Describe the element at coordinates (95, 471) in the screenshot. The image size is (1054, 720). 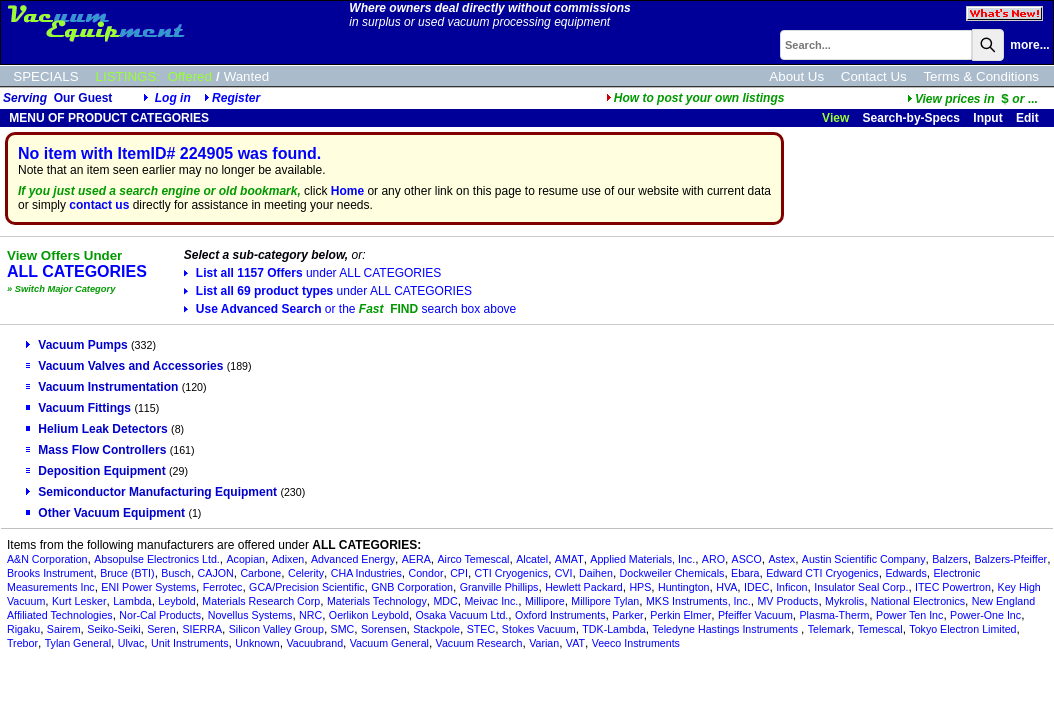
I see `Deposition Equipment` at that location.